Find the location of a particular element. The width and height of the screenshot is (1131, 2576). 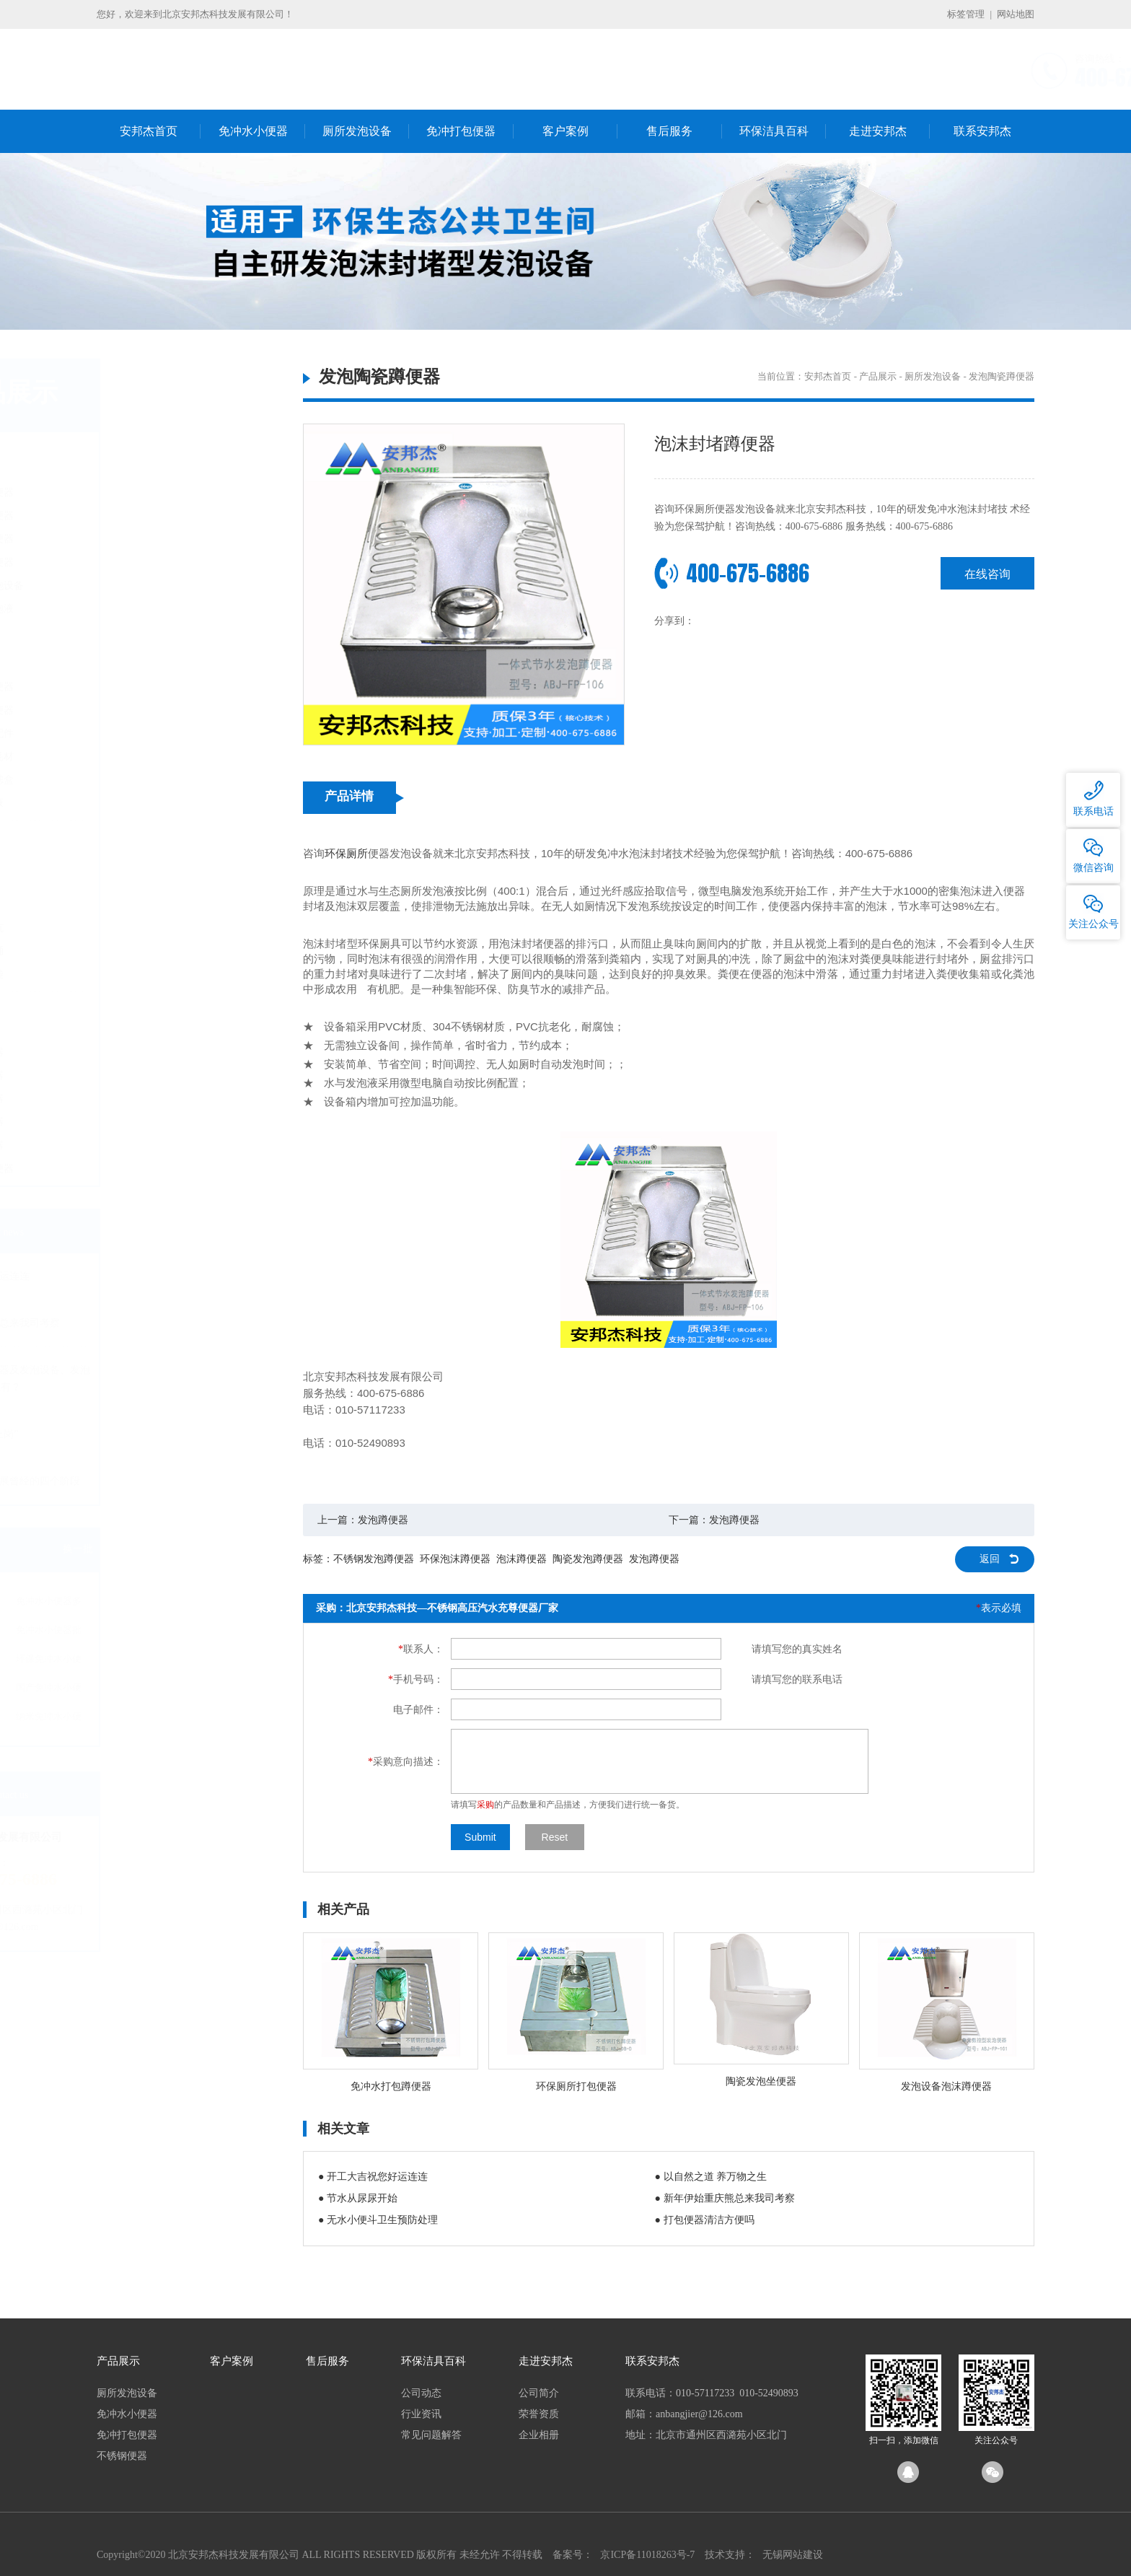

进口无水小便器 is located at coordinates (155, 710).